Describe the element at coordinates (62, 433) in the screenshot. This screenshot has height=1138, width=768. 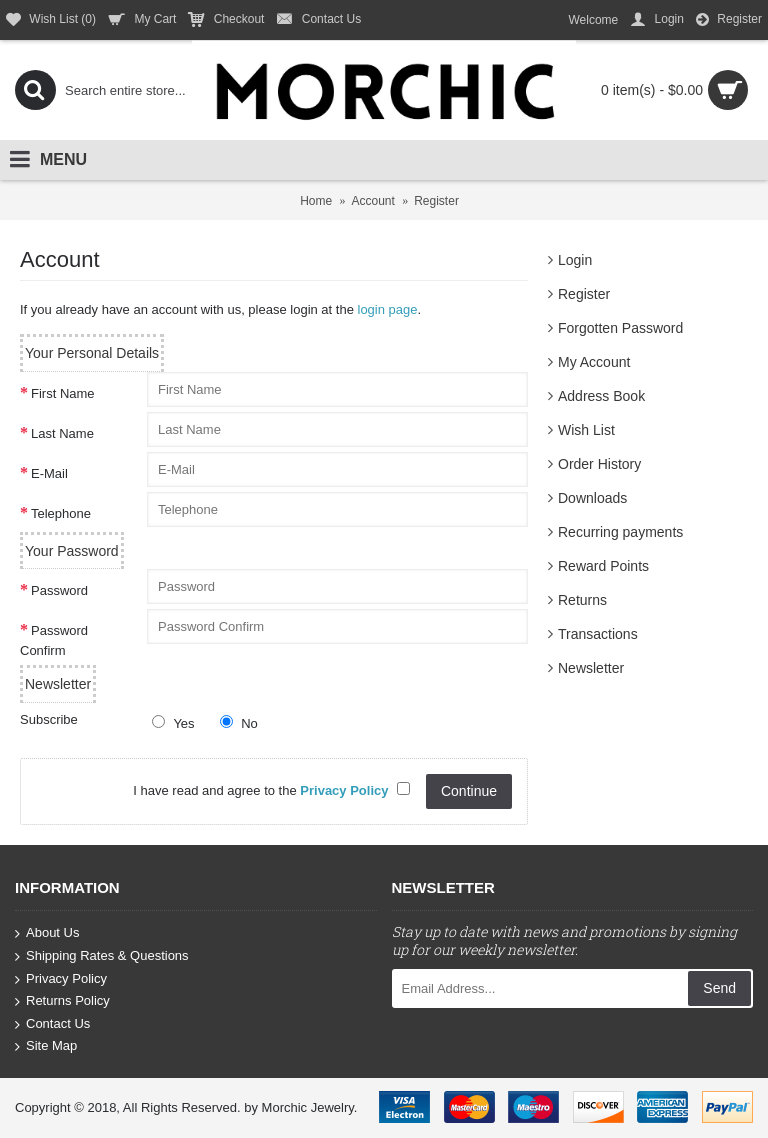
I see `Last Name` at that location.